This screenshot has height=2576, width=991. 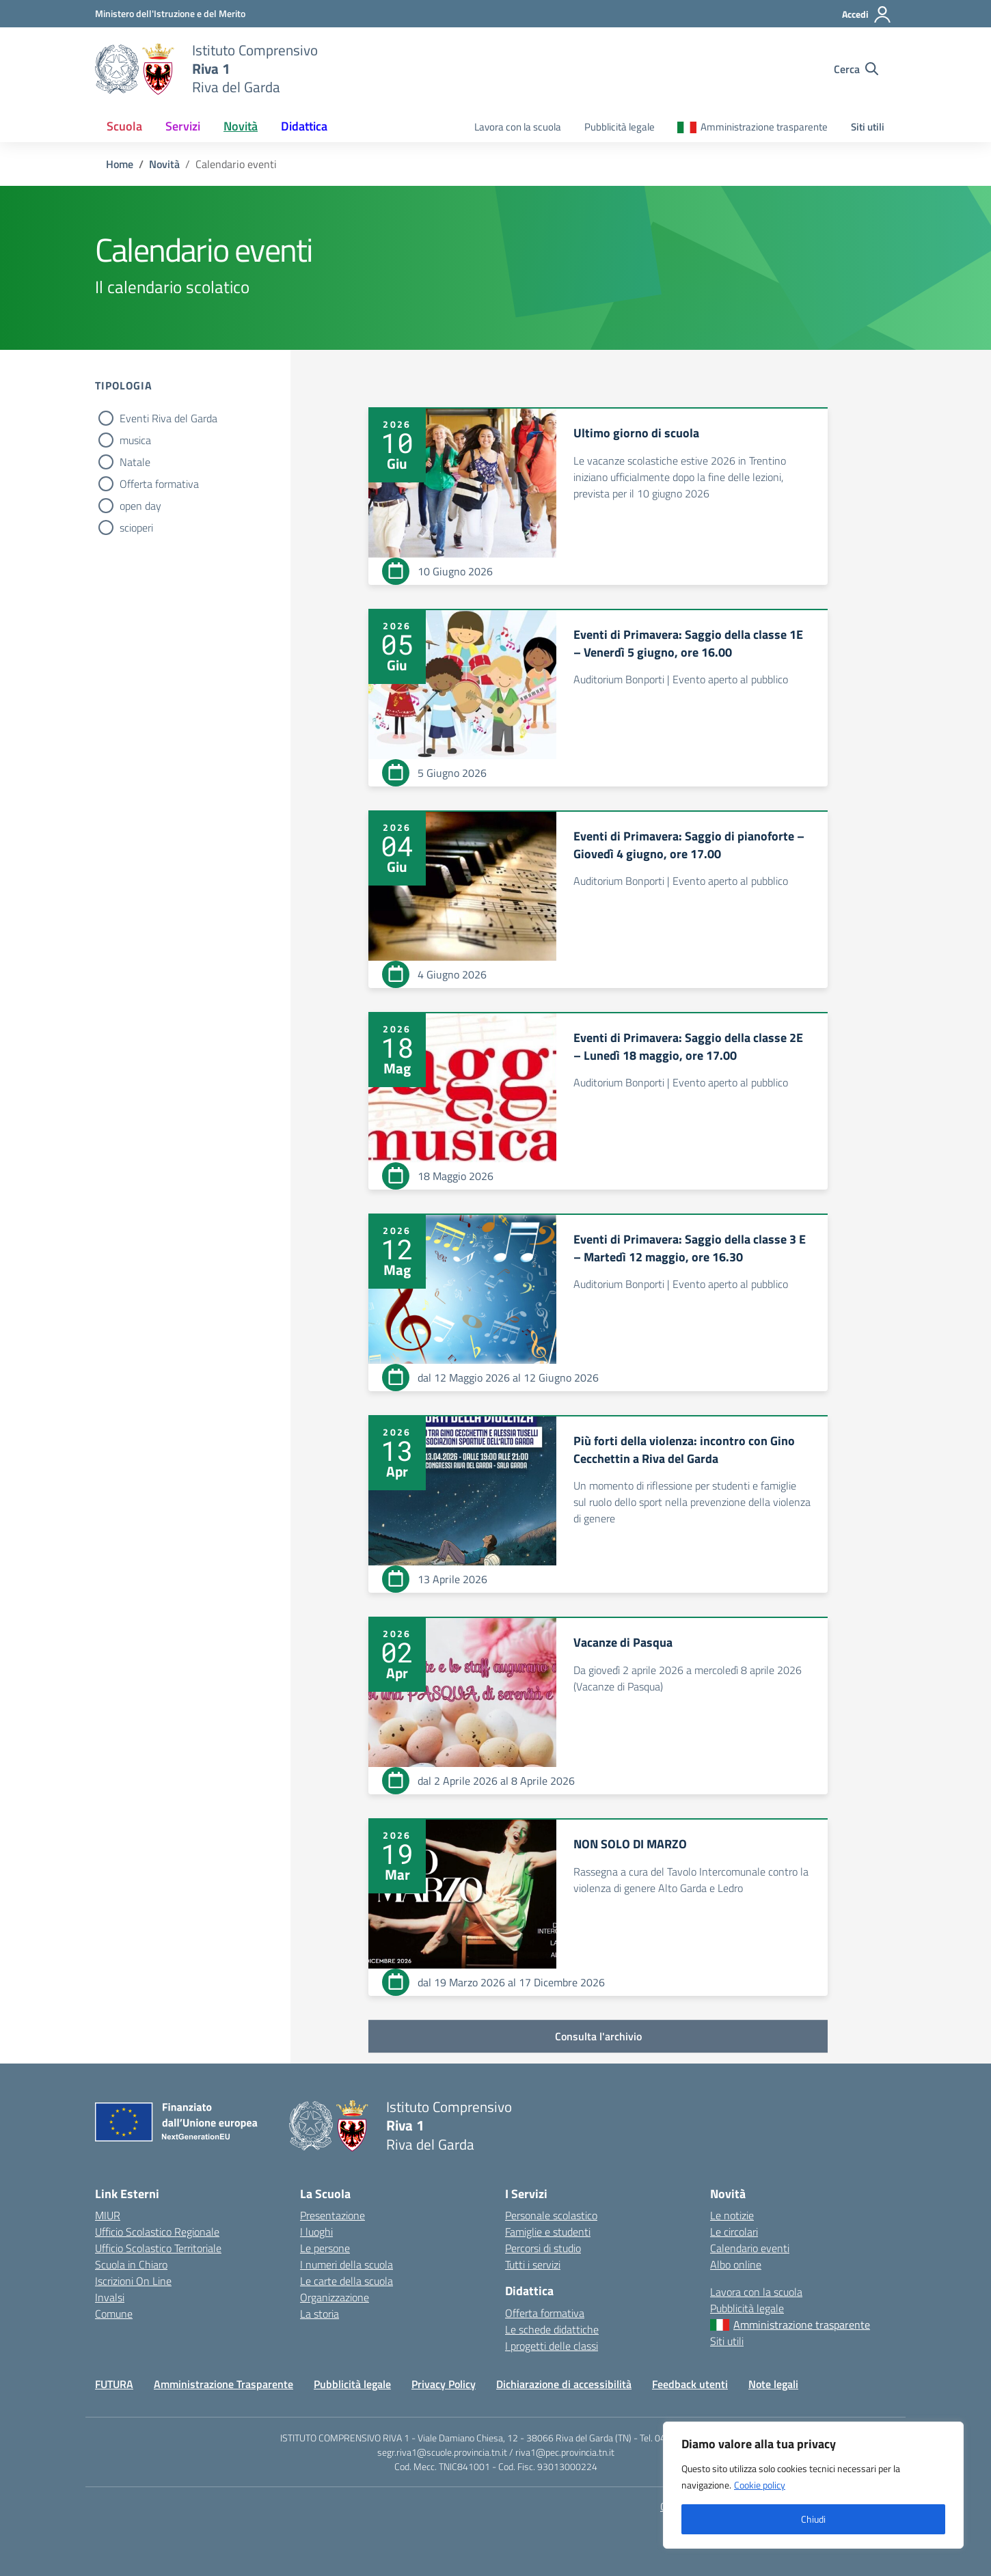 I want to click on Cookie policy, so click(x=759, y=2485).